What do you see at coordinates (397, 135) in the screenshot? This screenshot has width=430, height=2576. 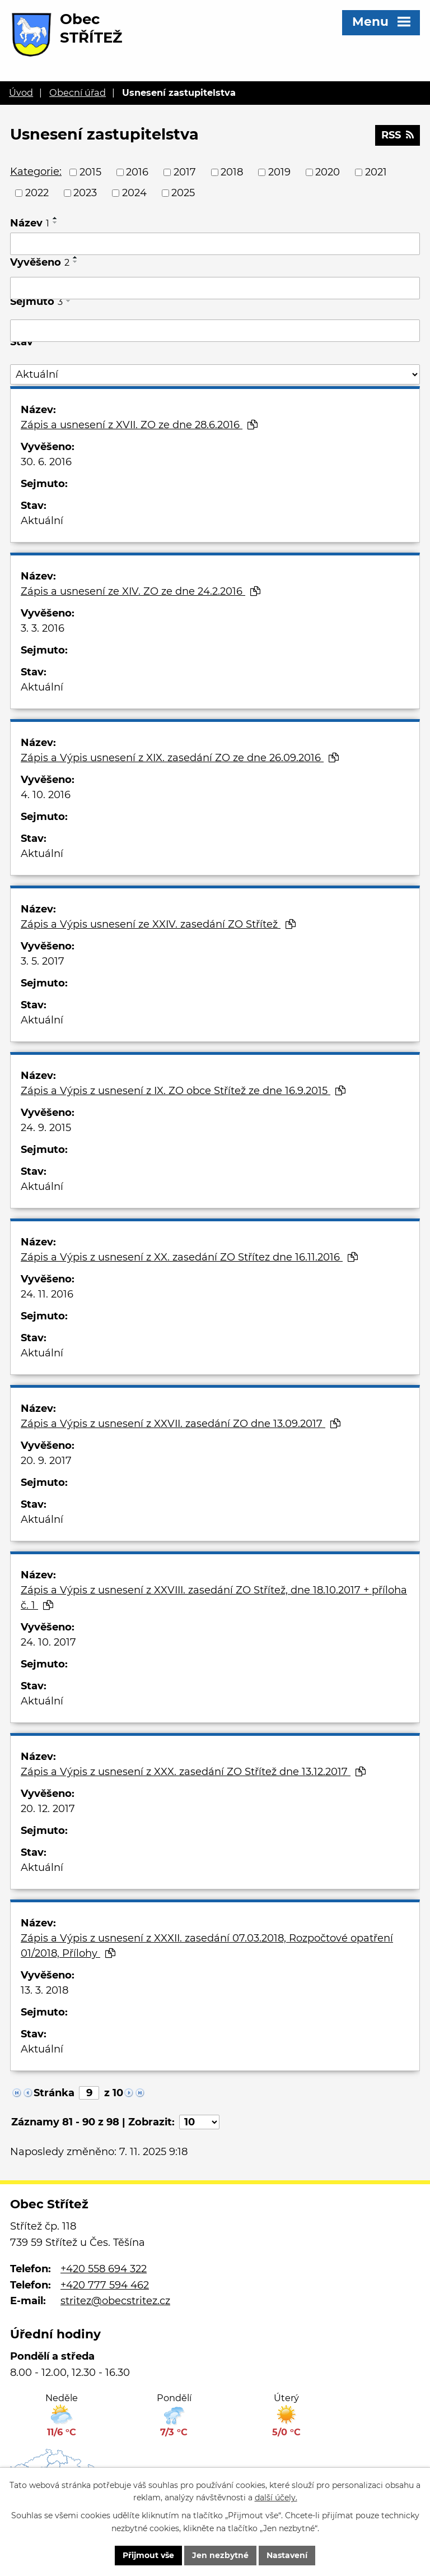 I see `RSS` at bounding box center [397, 135].